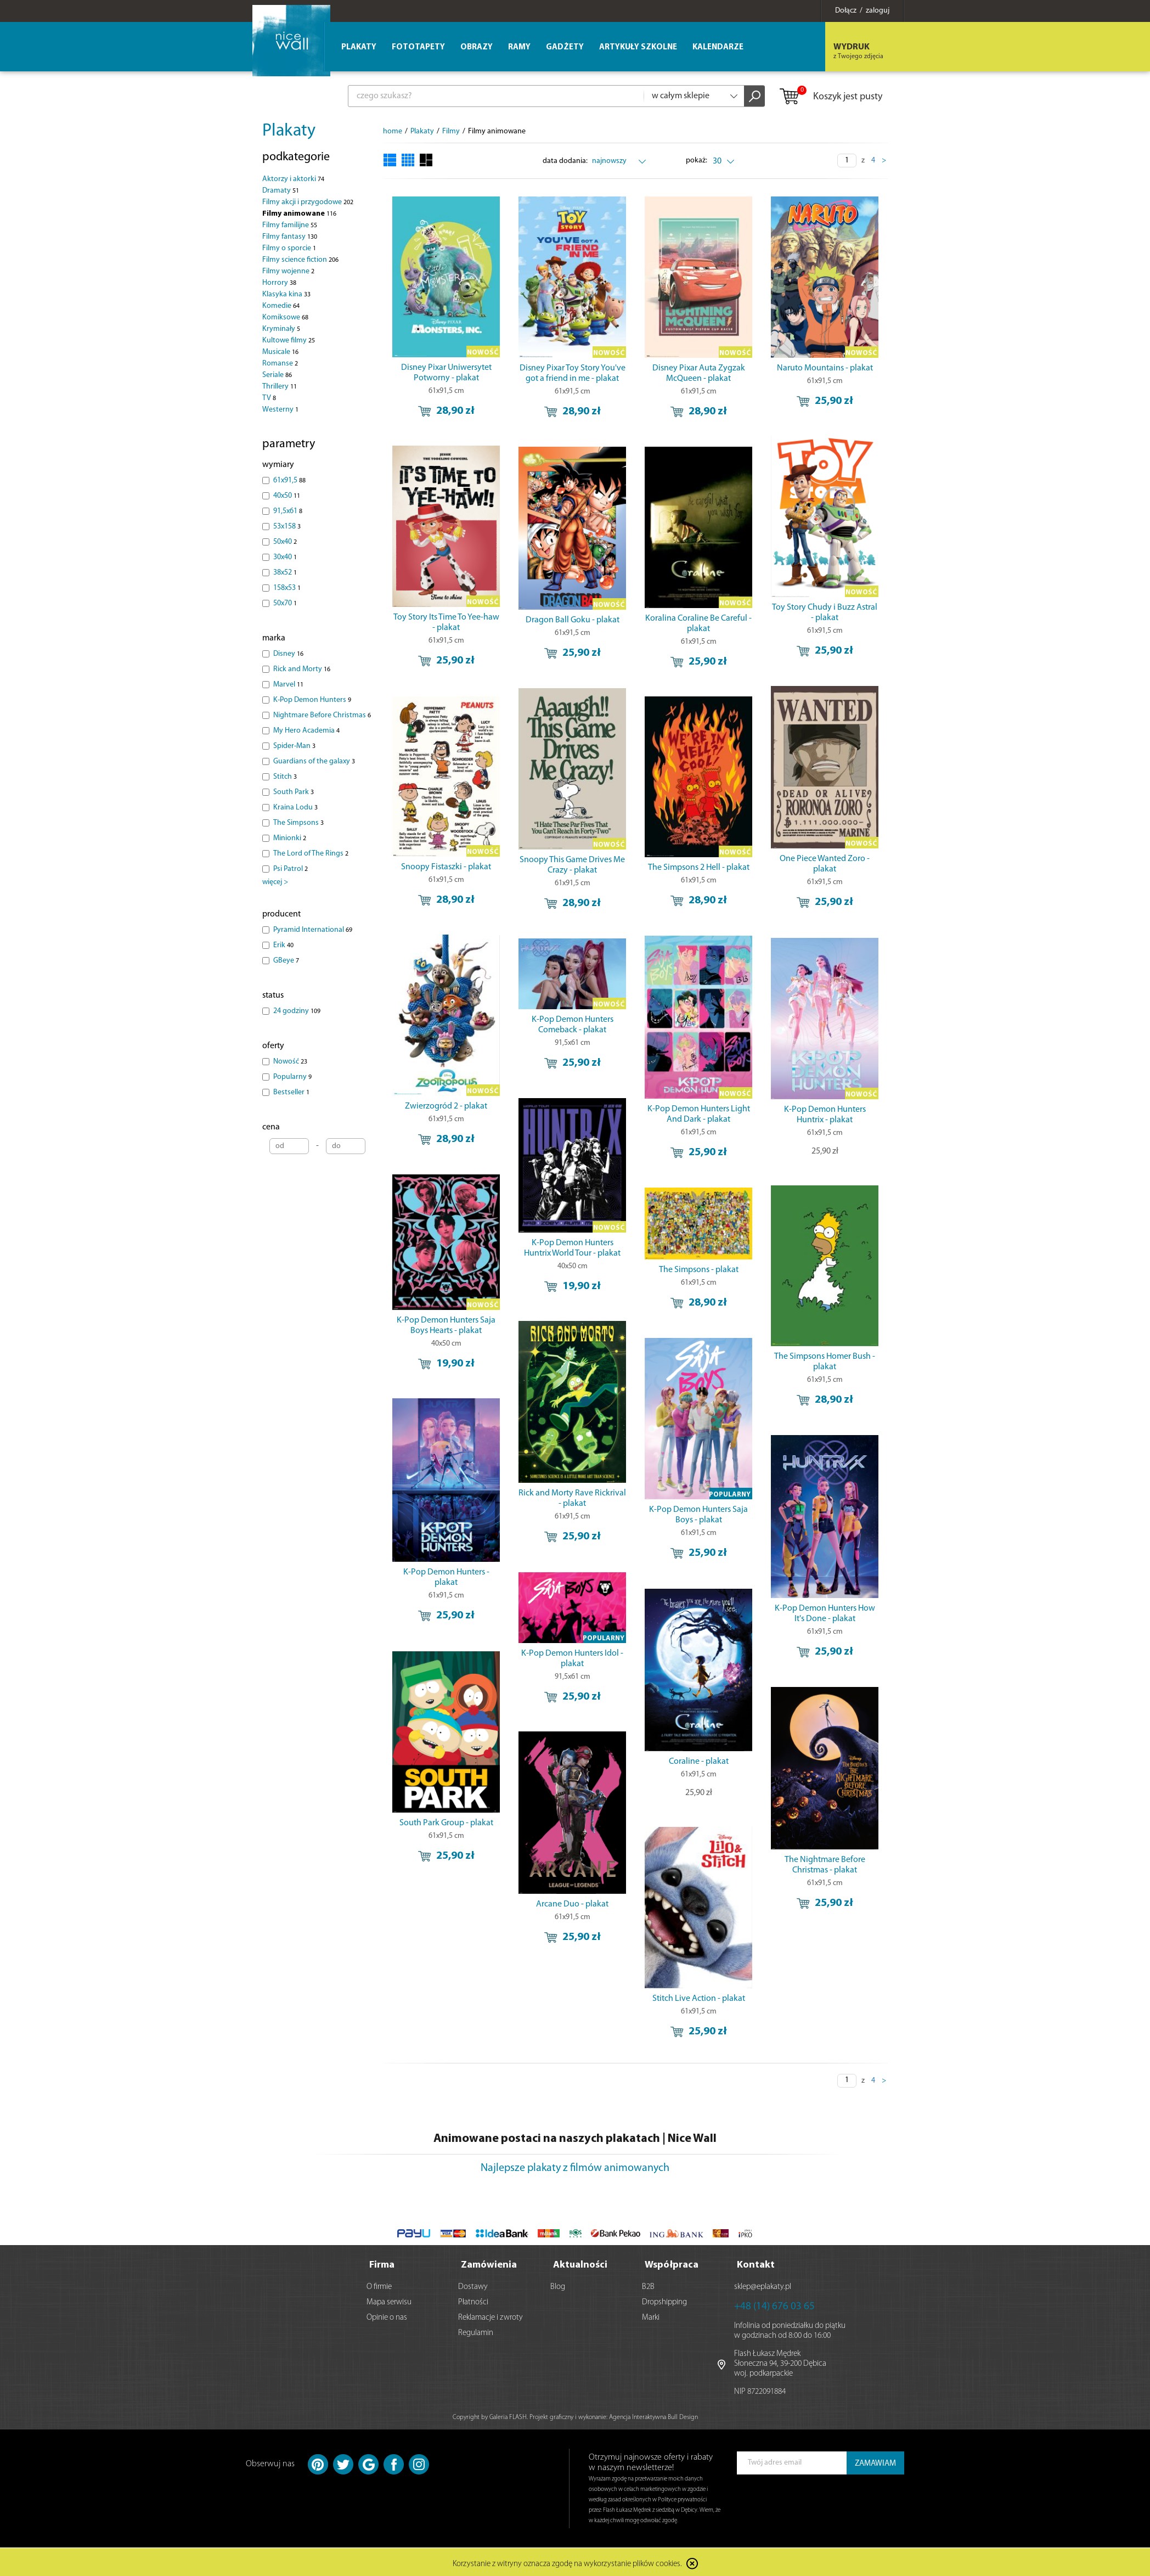  I want to click on Arcane Duo - plakat, so click(572, 1904).